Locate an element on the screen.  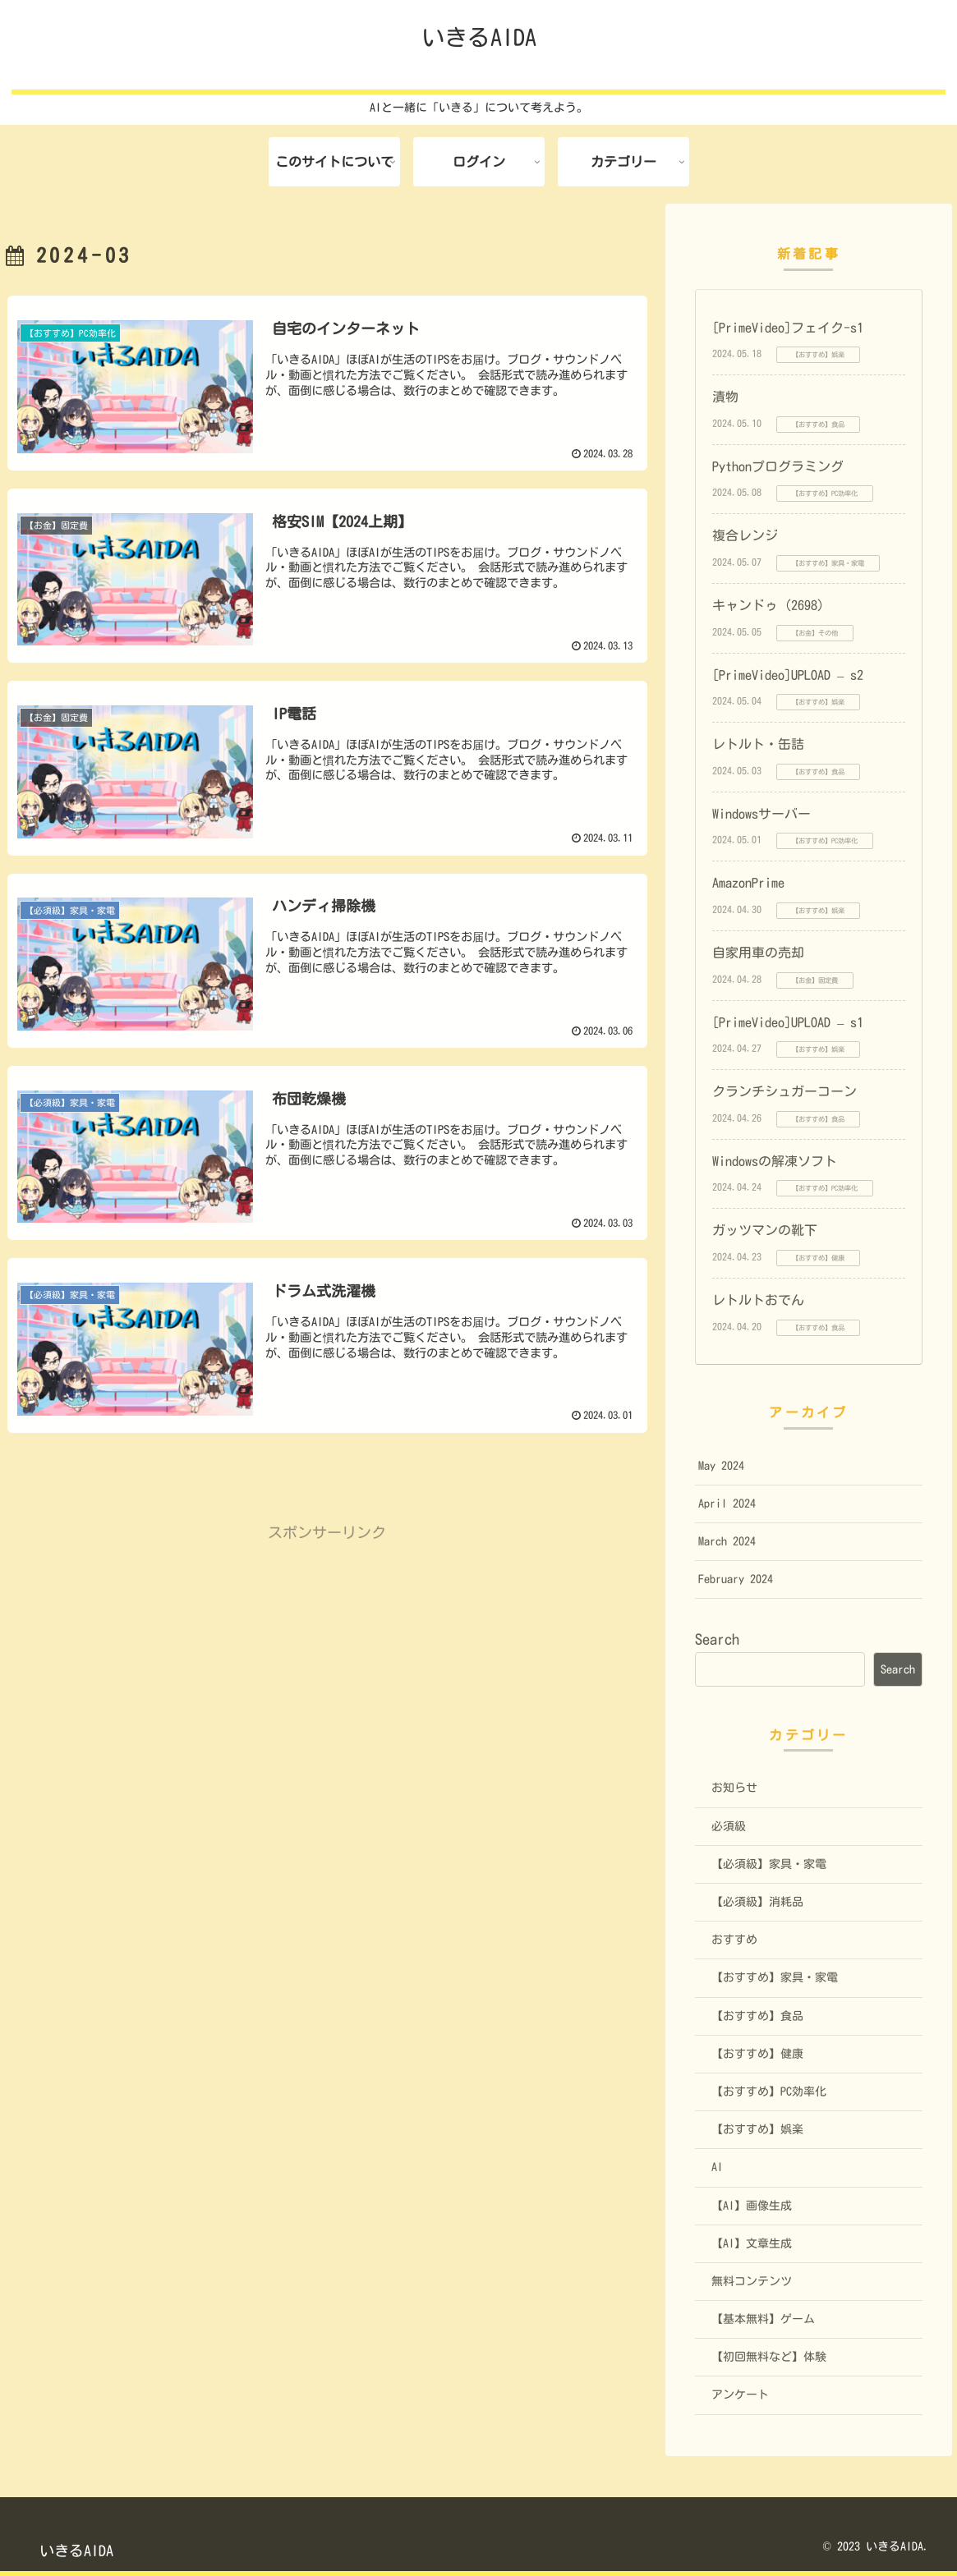
Search is located at coordinates (717, 1639).